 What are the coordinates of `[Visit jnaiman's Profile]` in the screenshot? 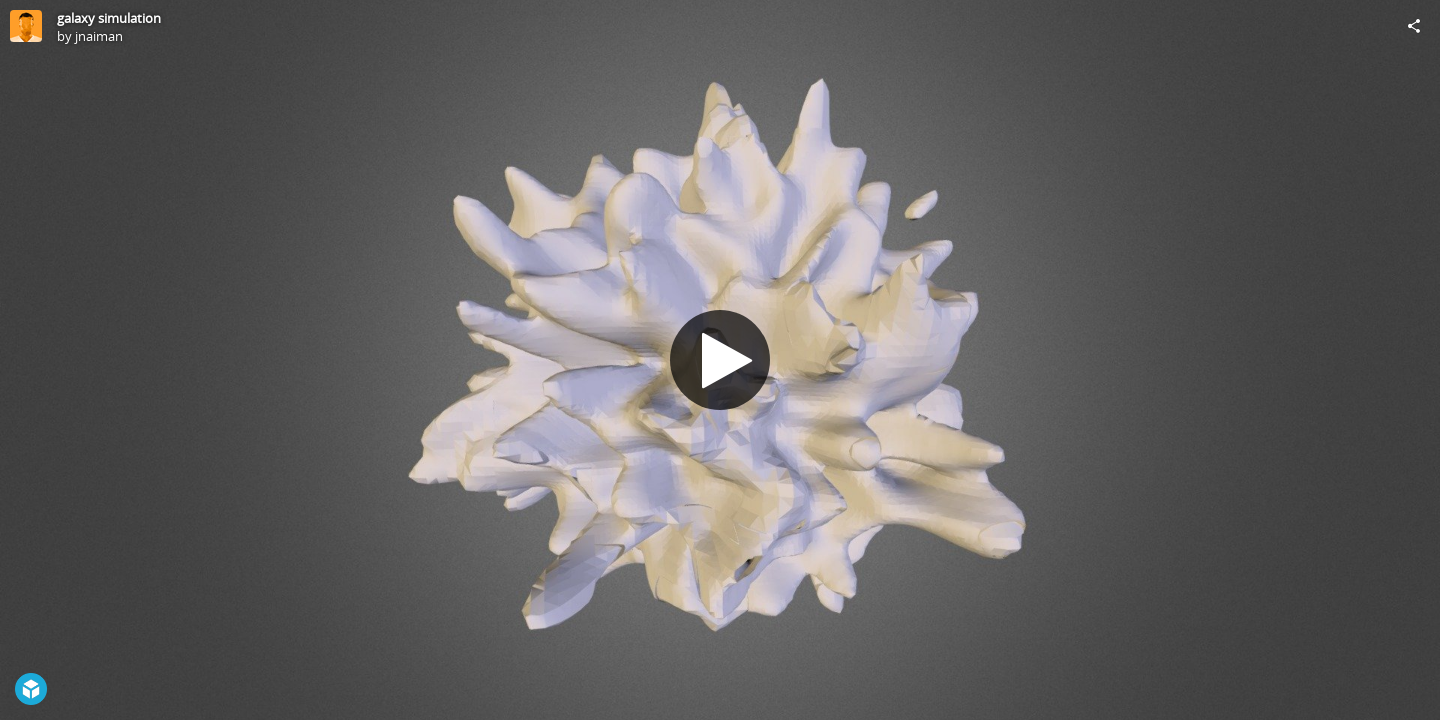 It's located at (26, 26).